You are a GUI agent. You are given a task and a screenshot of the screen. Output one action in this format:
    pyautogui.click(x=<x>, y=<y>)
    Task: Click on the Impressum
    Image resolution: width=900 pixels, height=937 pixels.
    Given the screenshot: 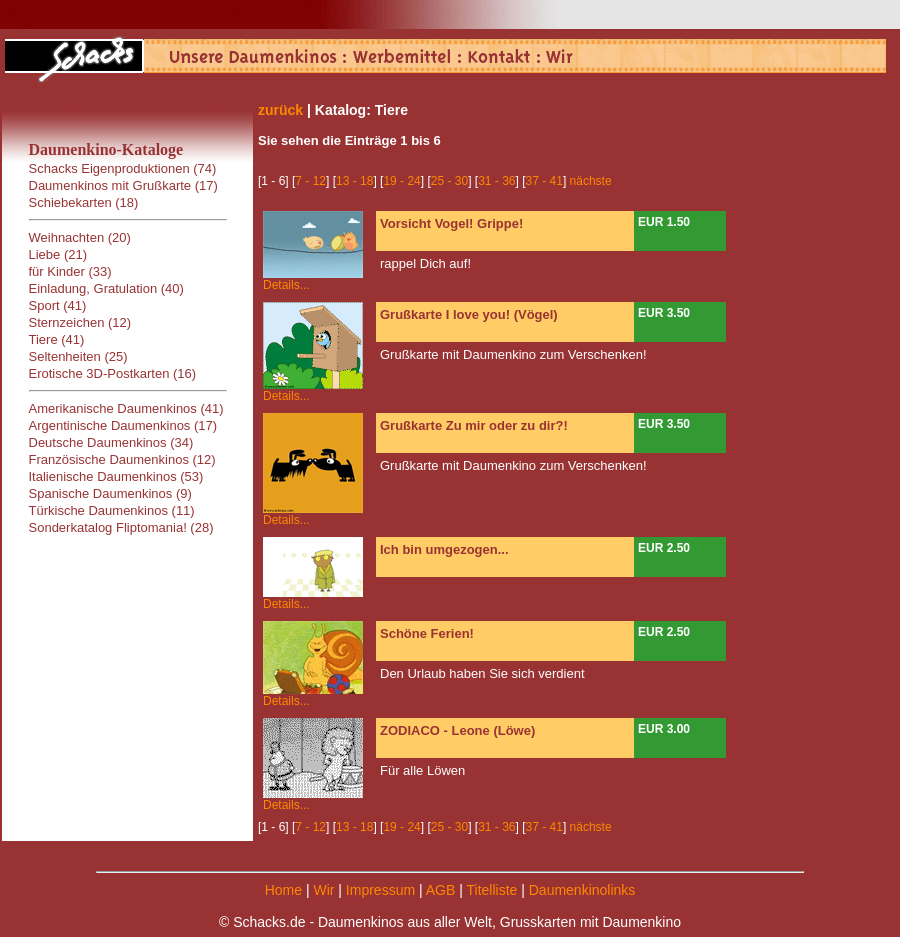 What is the action you would take?
    pyautogui.click(x=380, y=890)
    